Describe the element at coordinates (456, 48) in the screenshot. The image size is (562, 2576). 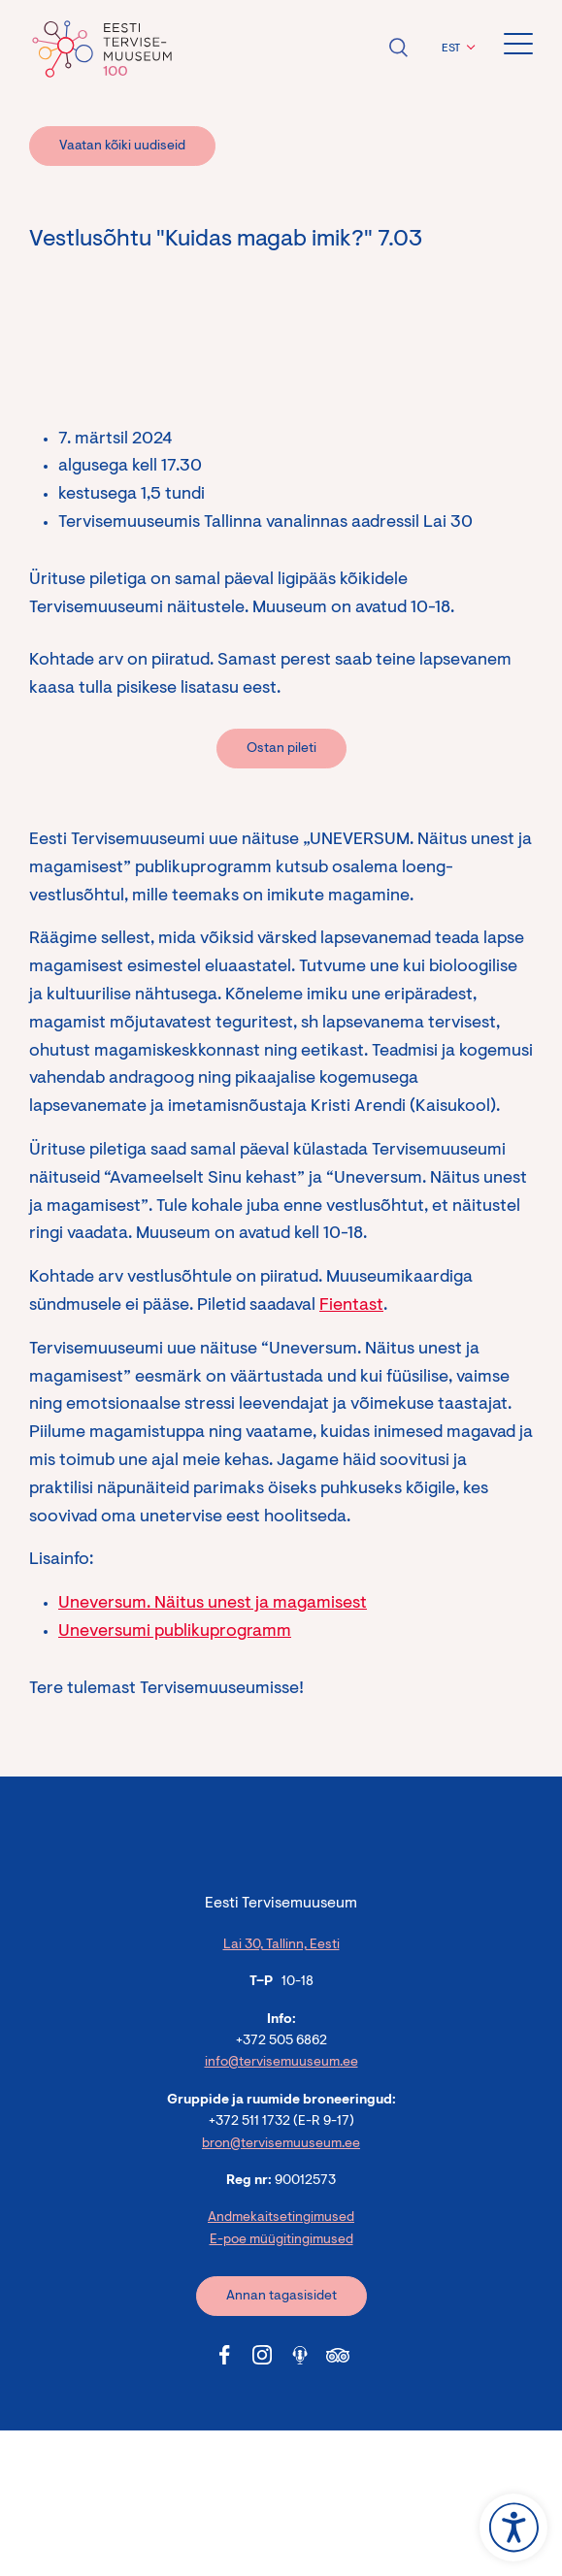
I see `[menuitem]` at that location.